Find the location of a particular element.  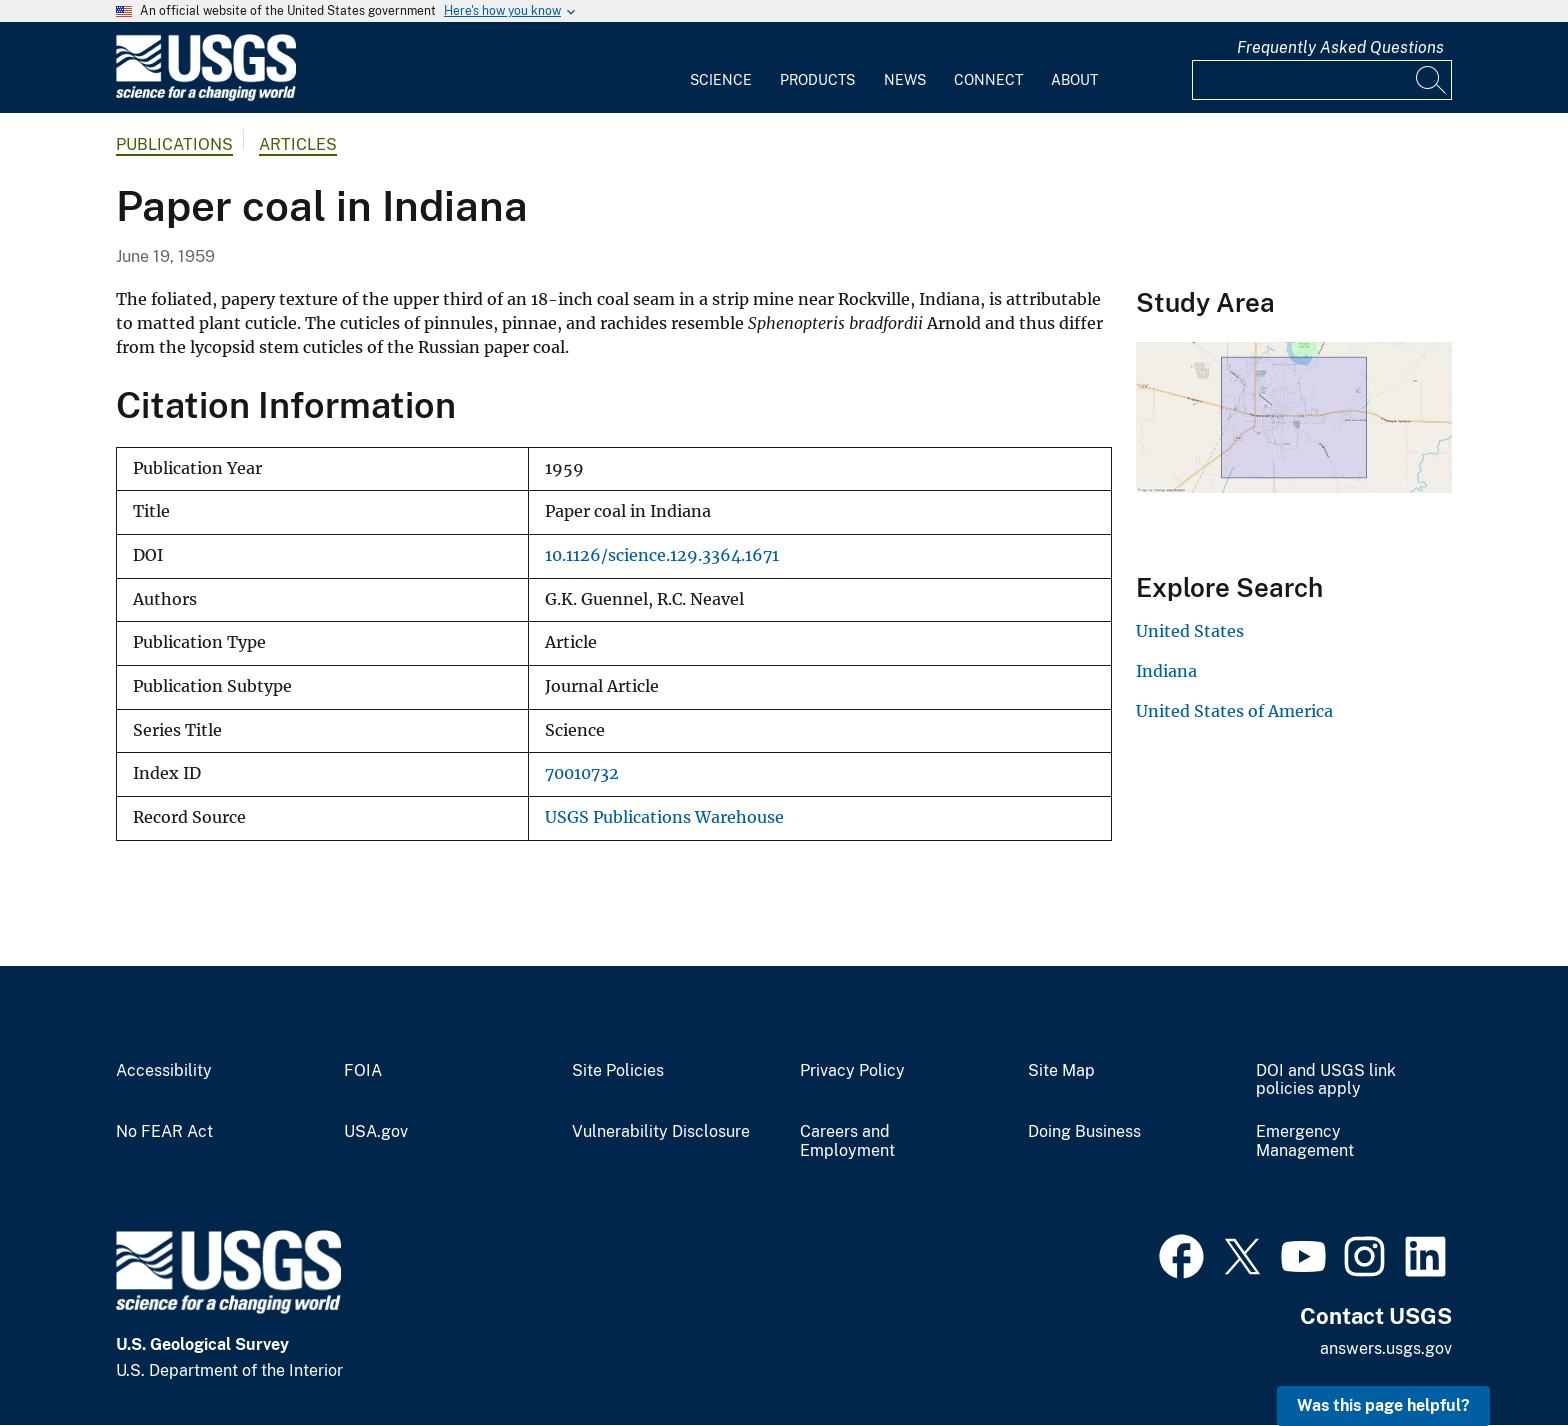

Articles is located at coordinates (298, 144).